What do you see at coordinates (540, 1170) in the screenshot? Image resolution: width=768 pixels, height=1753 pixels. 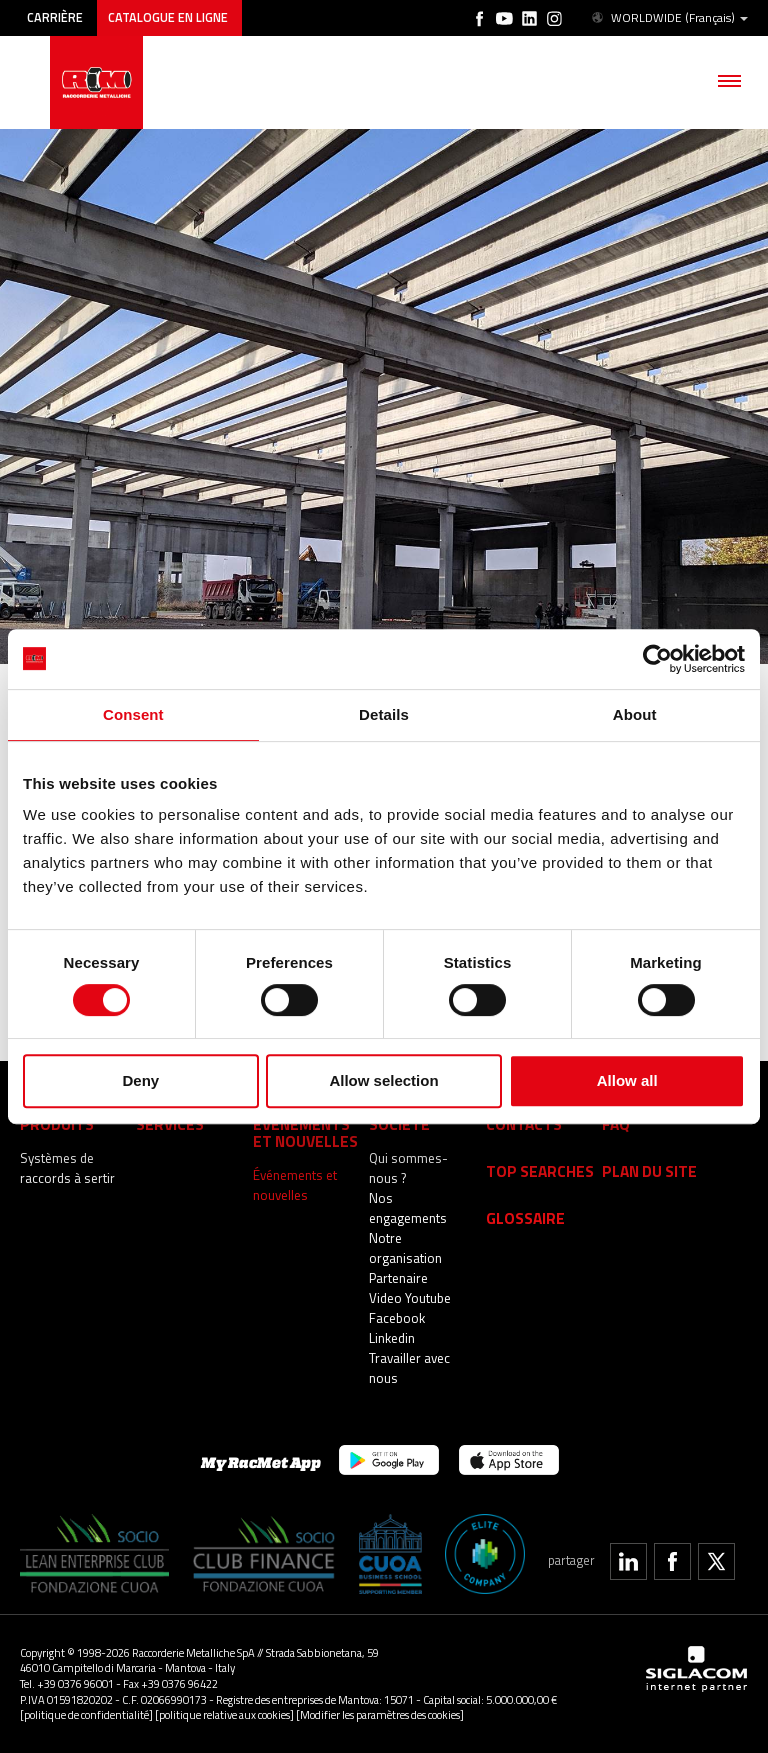 I see `Top searches` at bounding box center [540, 1170].